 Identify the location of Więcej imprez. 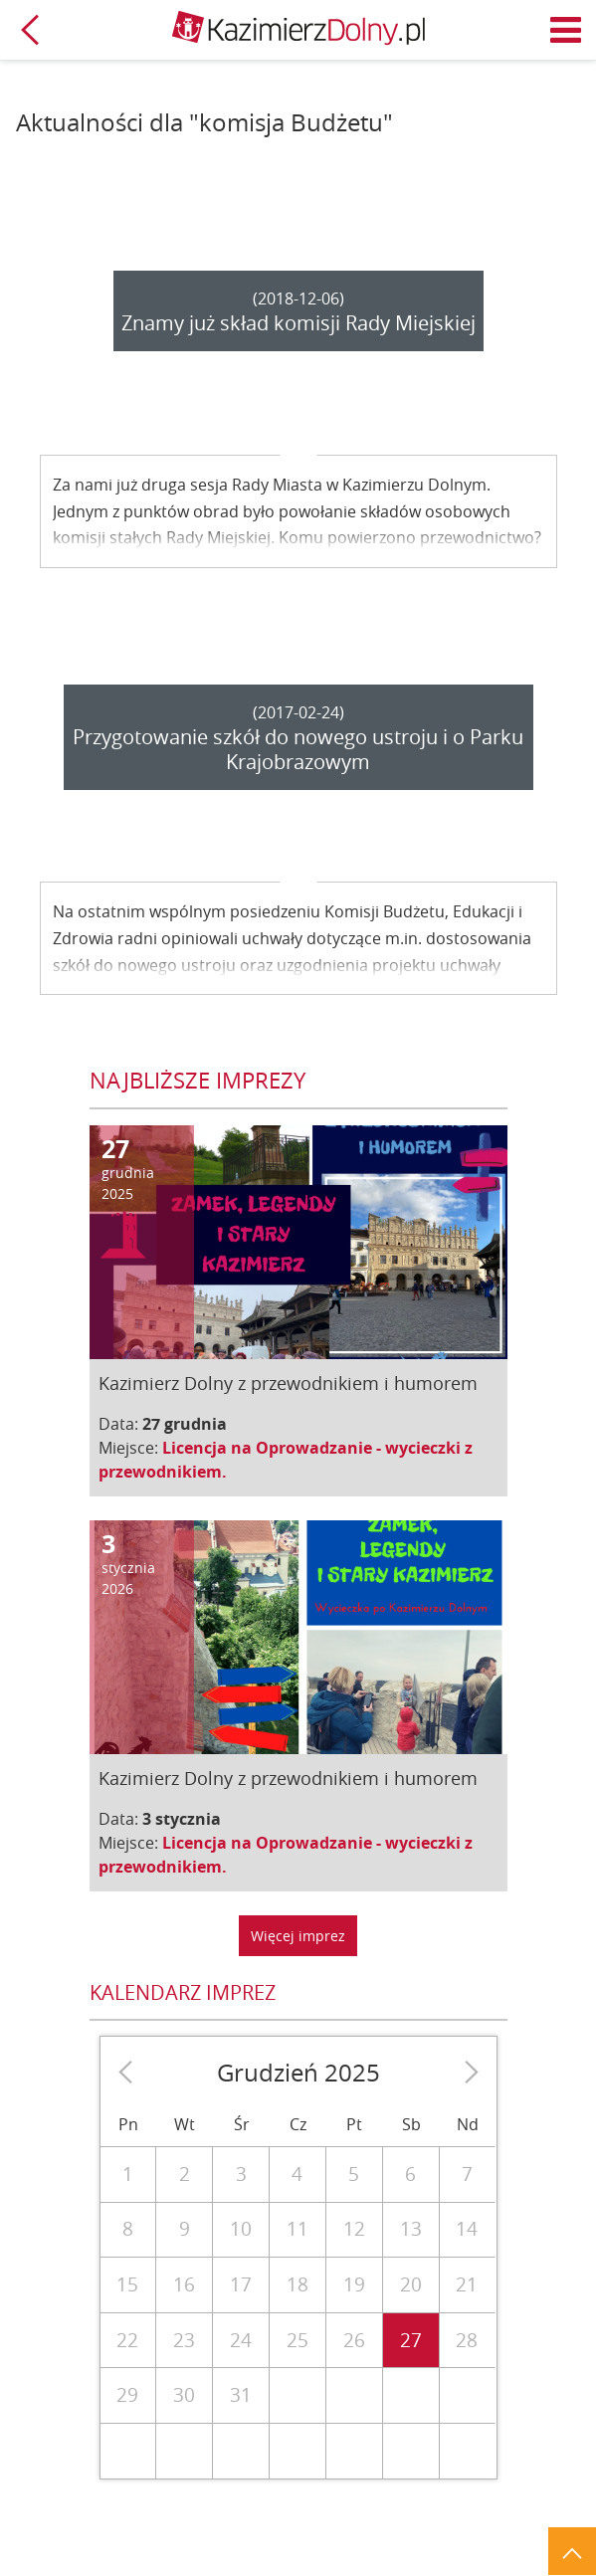
(298, 1935).